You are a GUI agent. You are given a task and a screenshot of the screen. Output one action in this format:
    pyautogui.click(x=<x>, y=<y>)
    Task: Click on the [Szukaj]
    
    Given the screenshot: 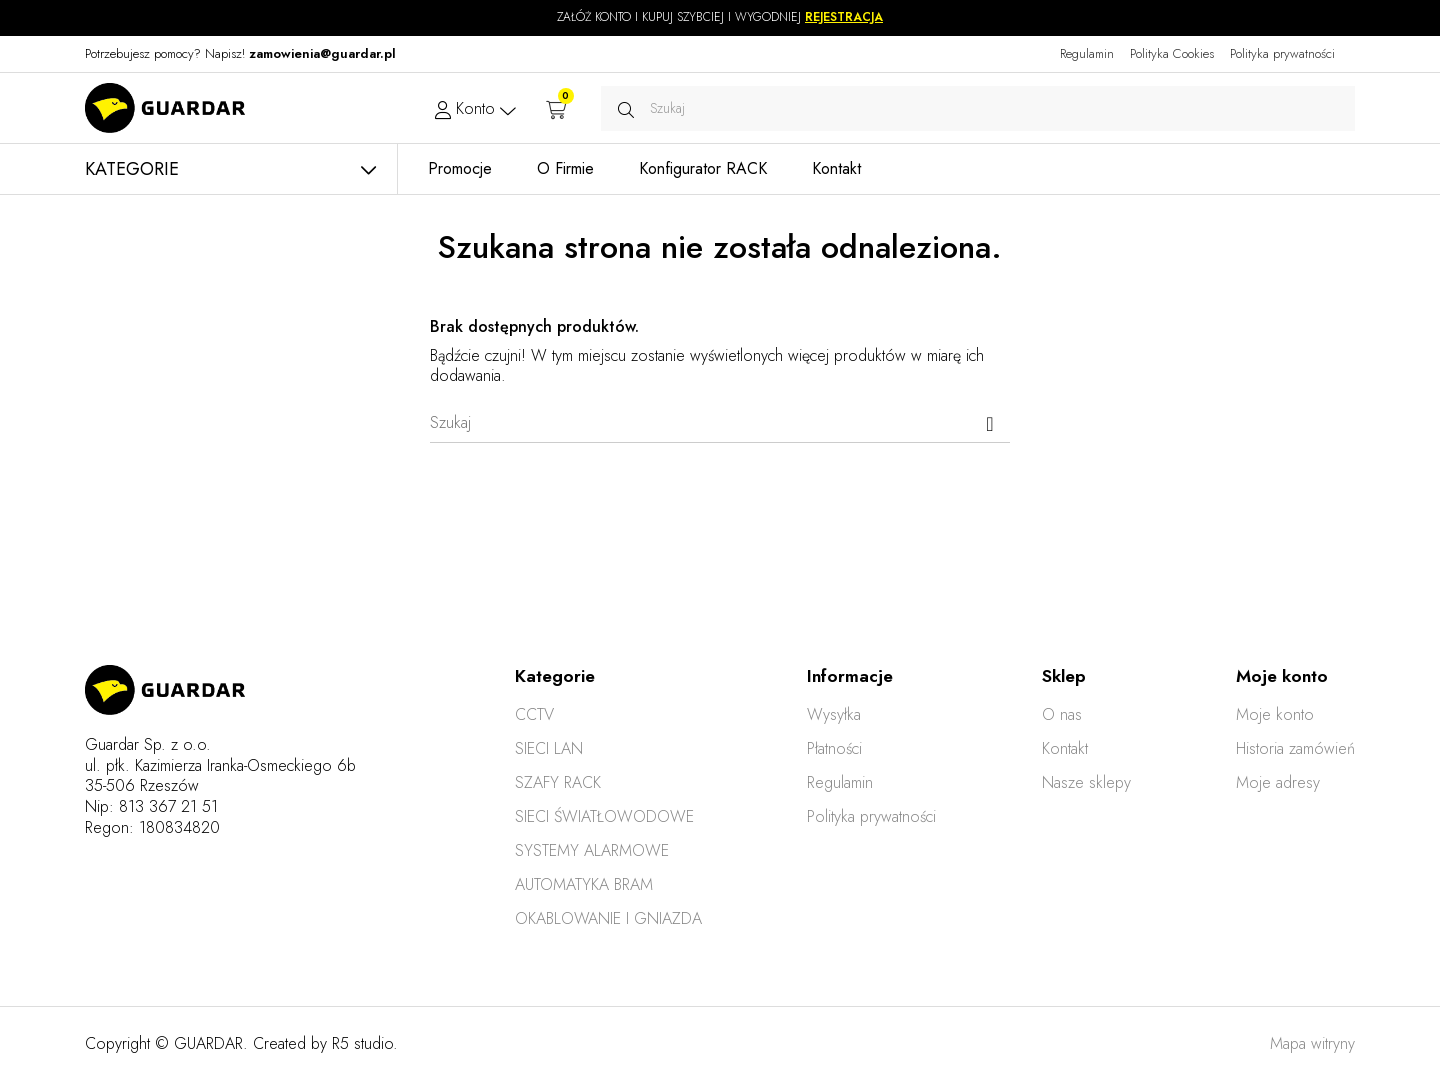 What is the action you would take?
    pyautogui.click(x=720, y=423)
    